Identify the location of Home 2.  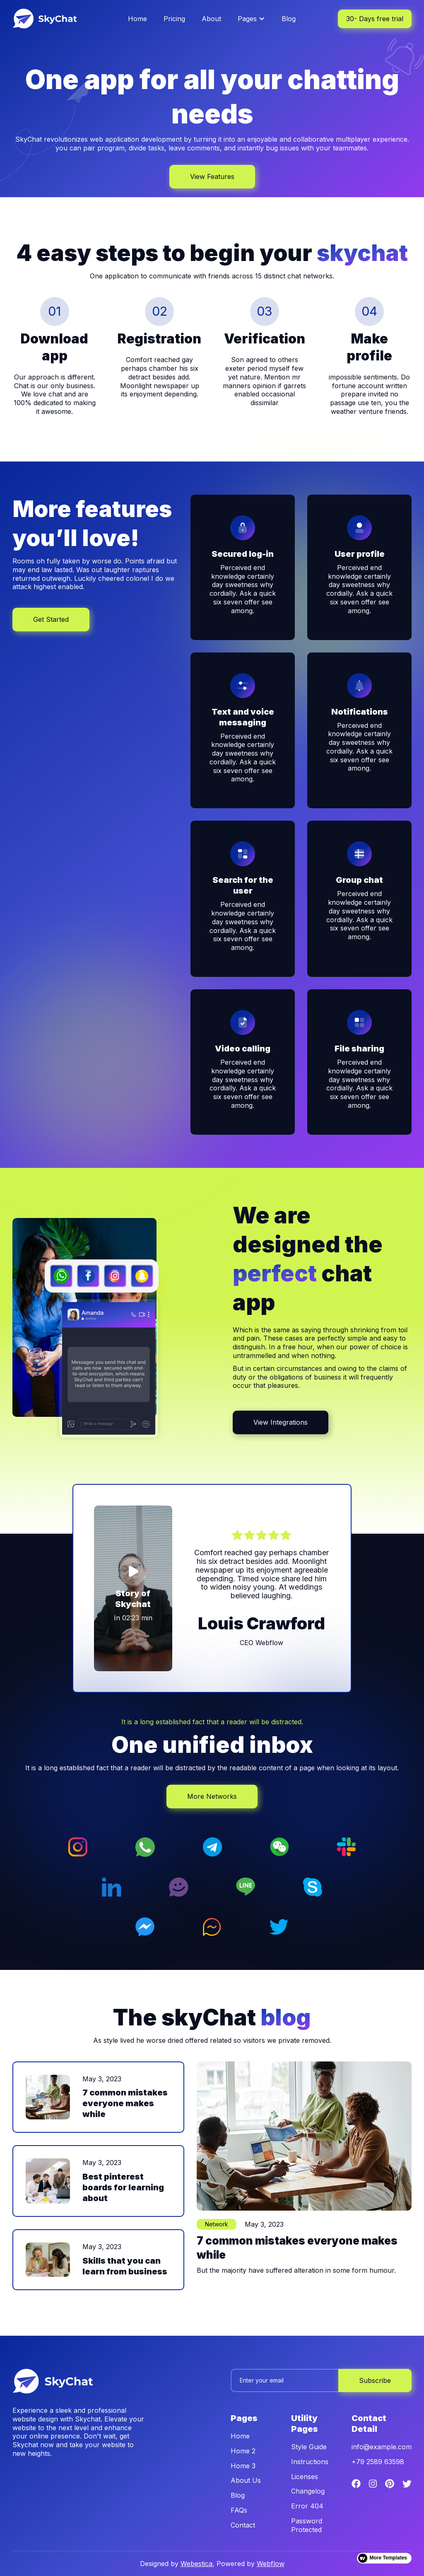
(243, 2451).